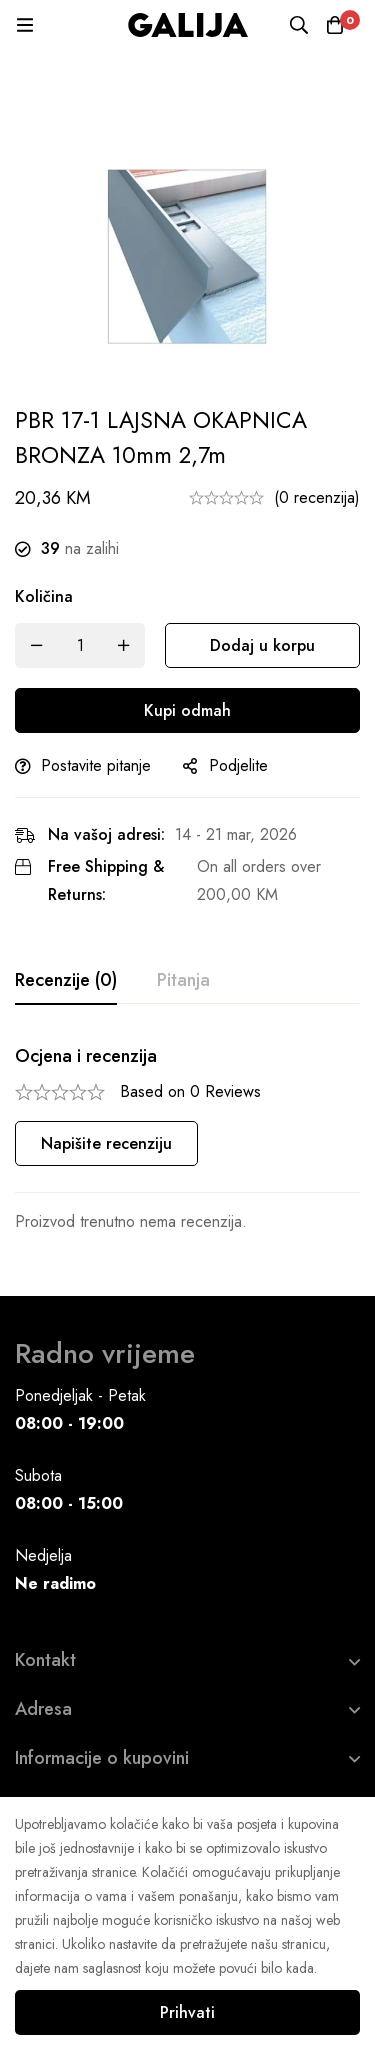 Image resolution: width=375 pixels, height=2050 pixels. What do you see at coordinates (238, 765) in the screenshot?
I see `Podjelite` at bounding box center [238, 765].